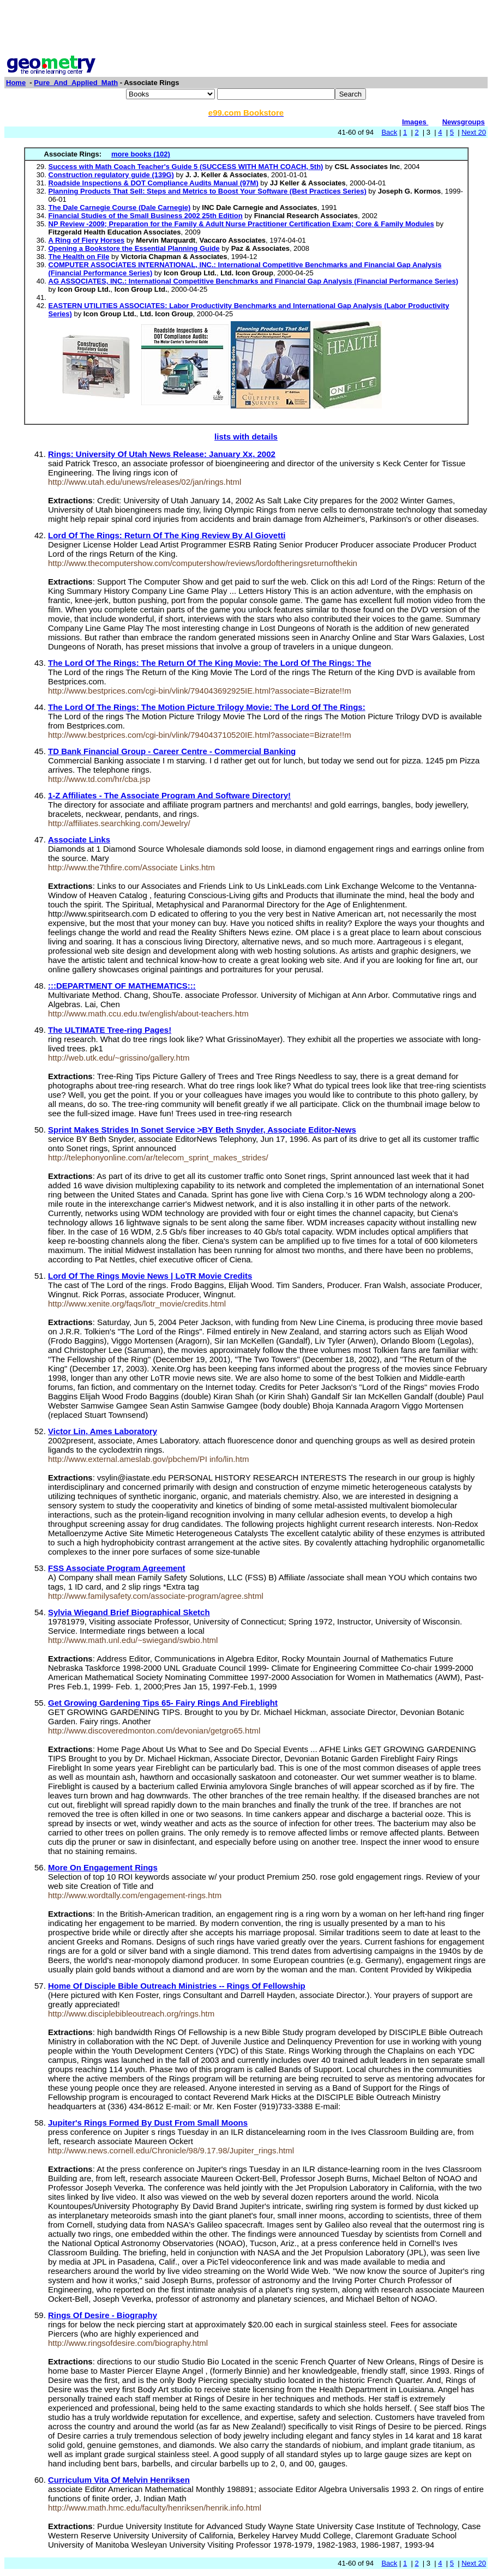  What do you see at coordinates (16, 83) in the screenshot?
I see `Home` at bounding box center [16, 83].